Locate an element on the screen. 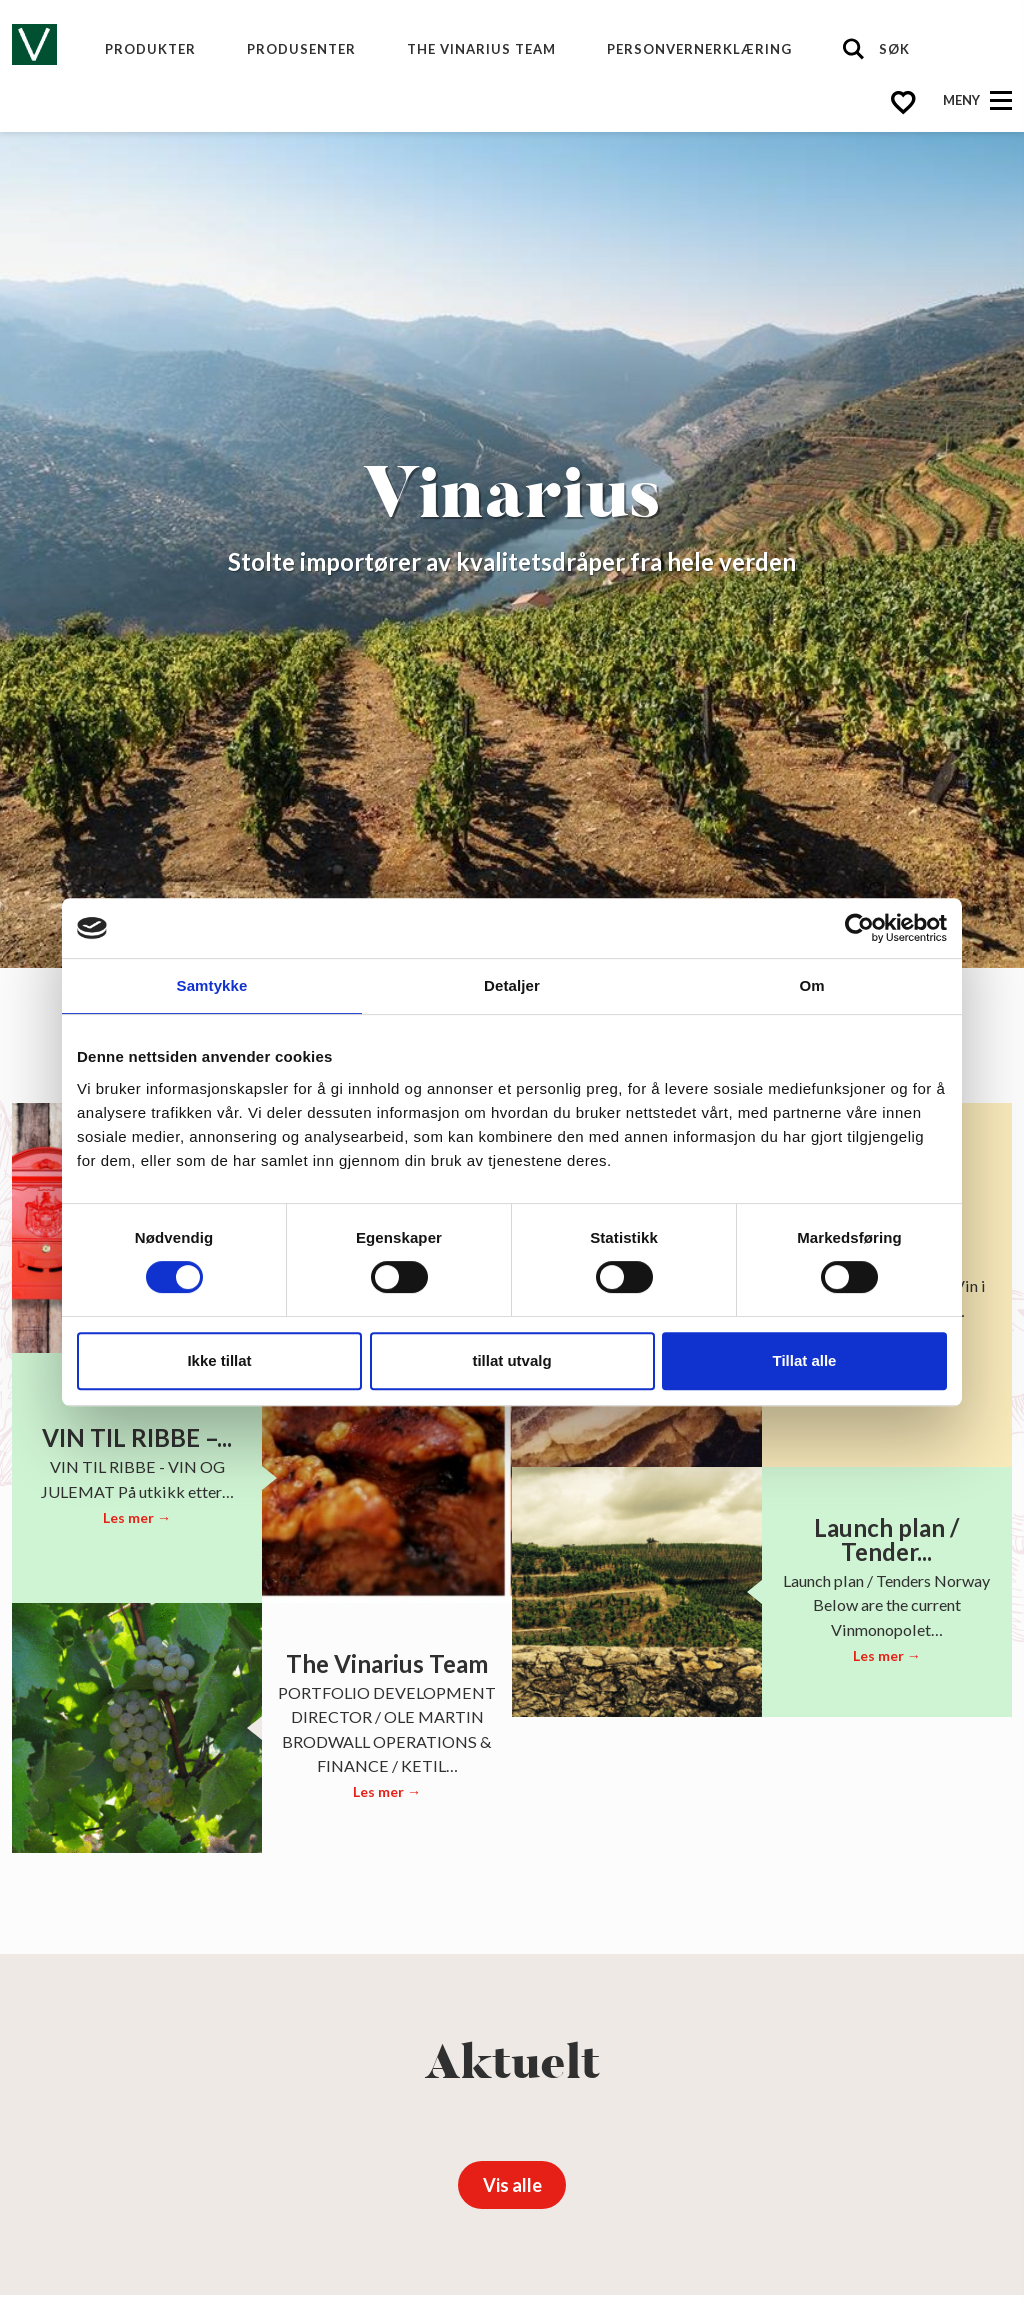 Image resolution: width=1024 pixels, height=2304 pixels. Les mer → is located at coordinates (137, 1517).